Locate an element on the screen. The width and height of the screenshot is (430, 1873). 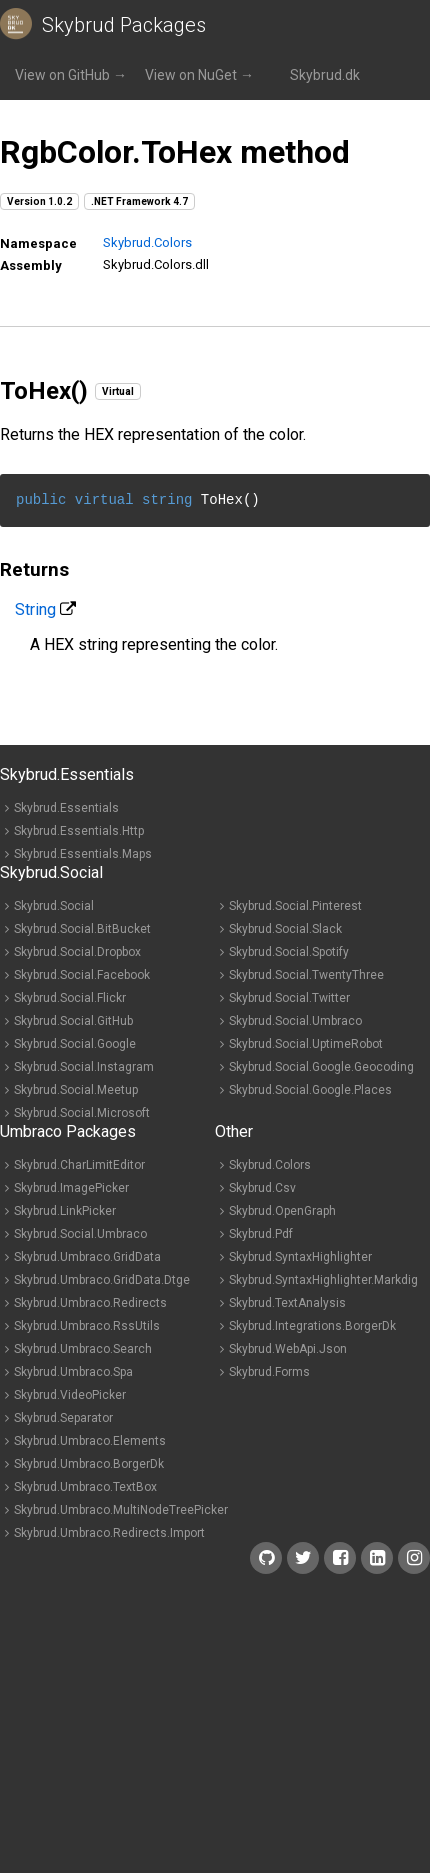
Skybrud.LinkPicker is located at coordinates (65, 1211).